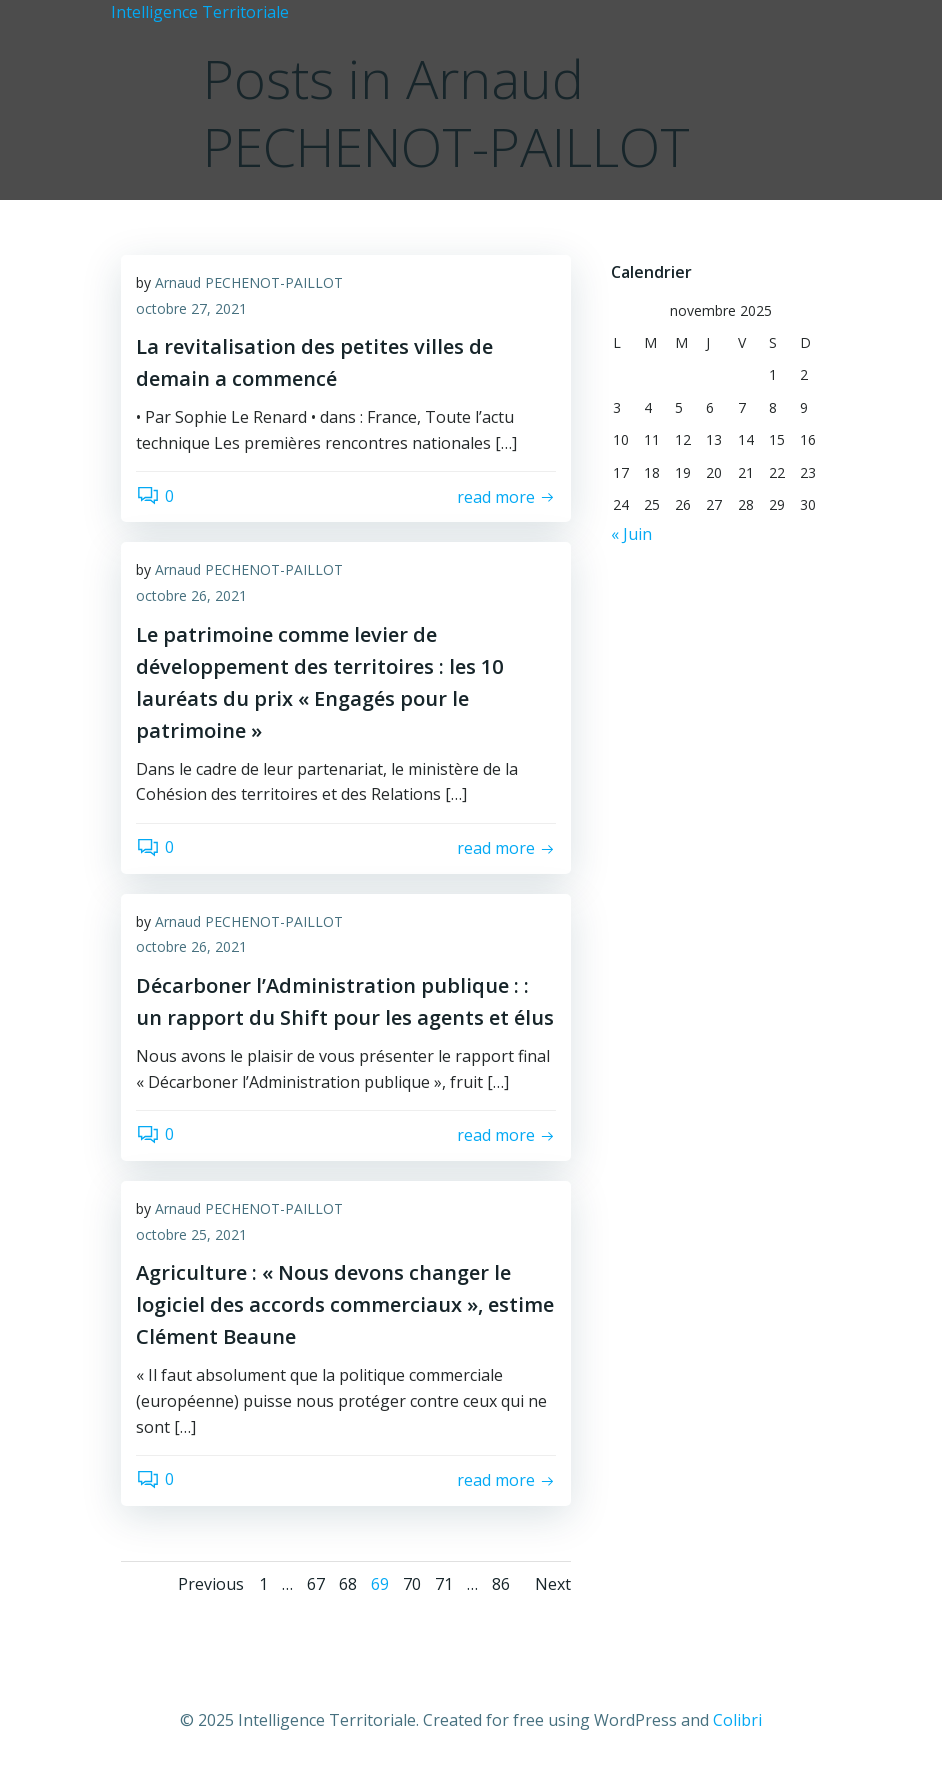 This screenshot has height=1773, width=942. I want to click on octobre 25, 2021, so click(191, 1234).